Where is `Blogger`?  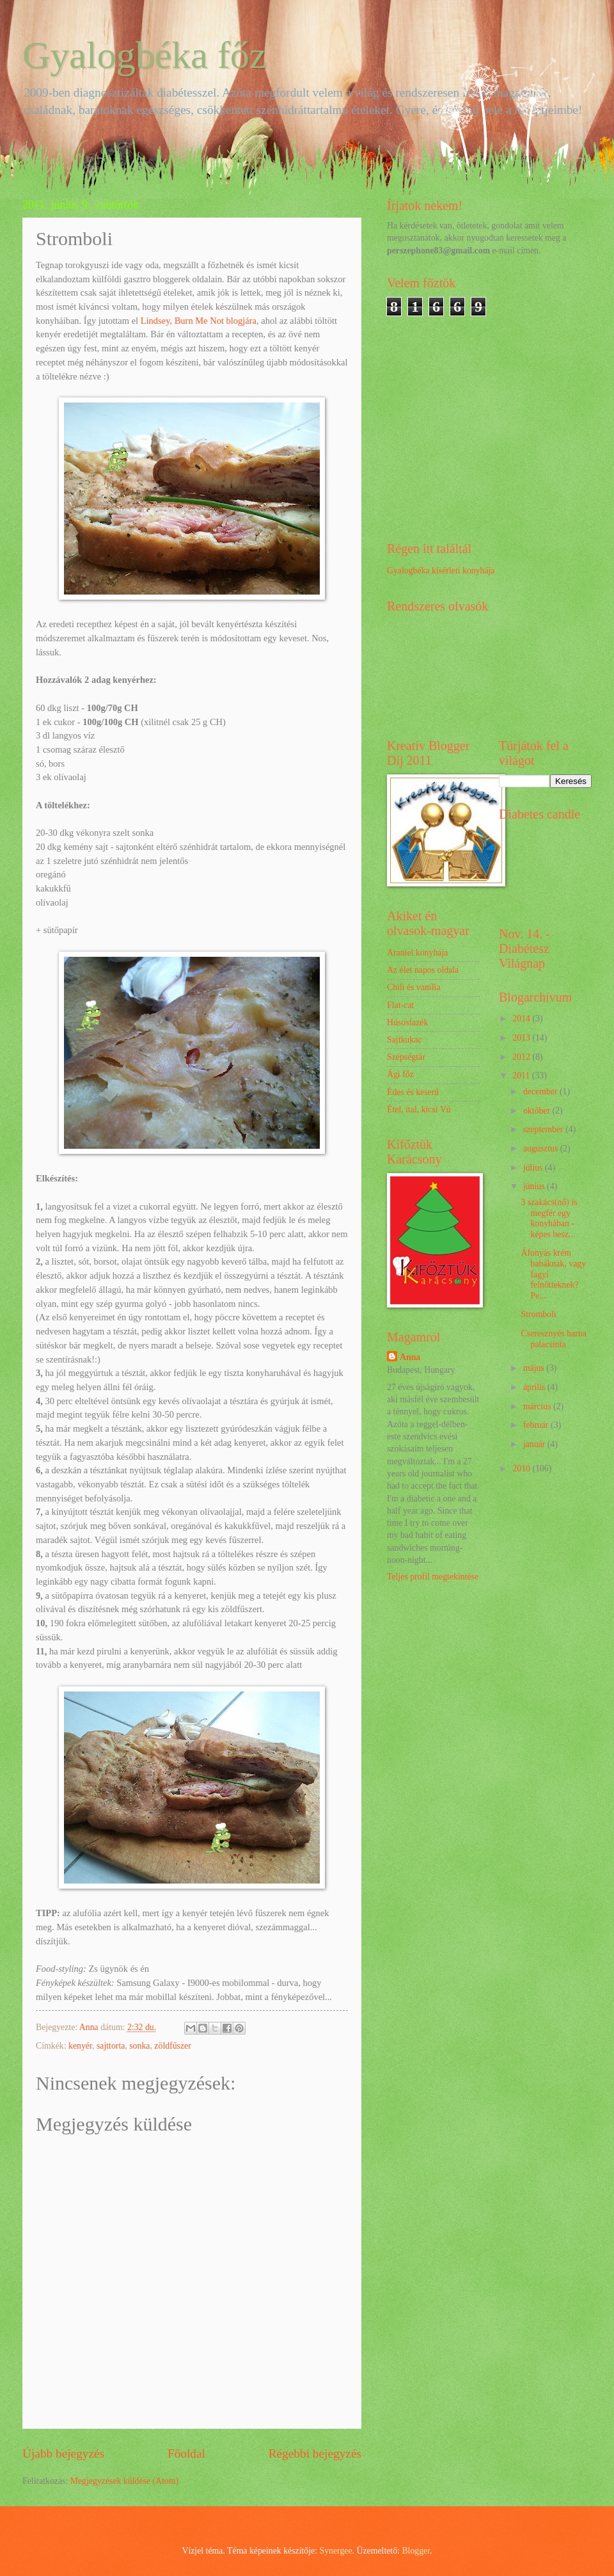 Blogger is located at coordinates (416, 2551).